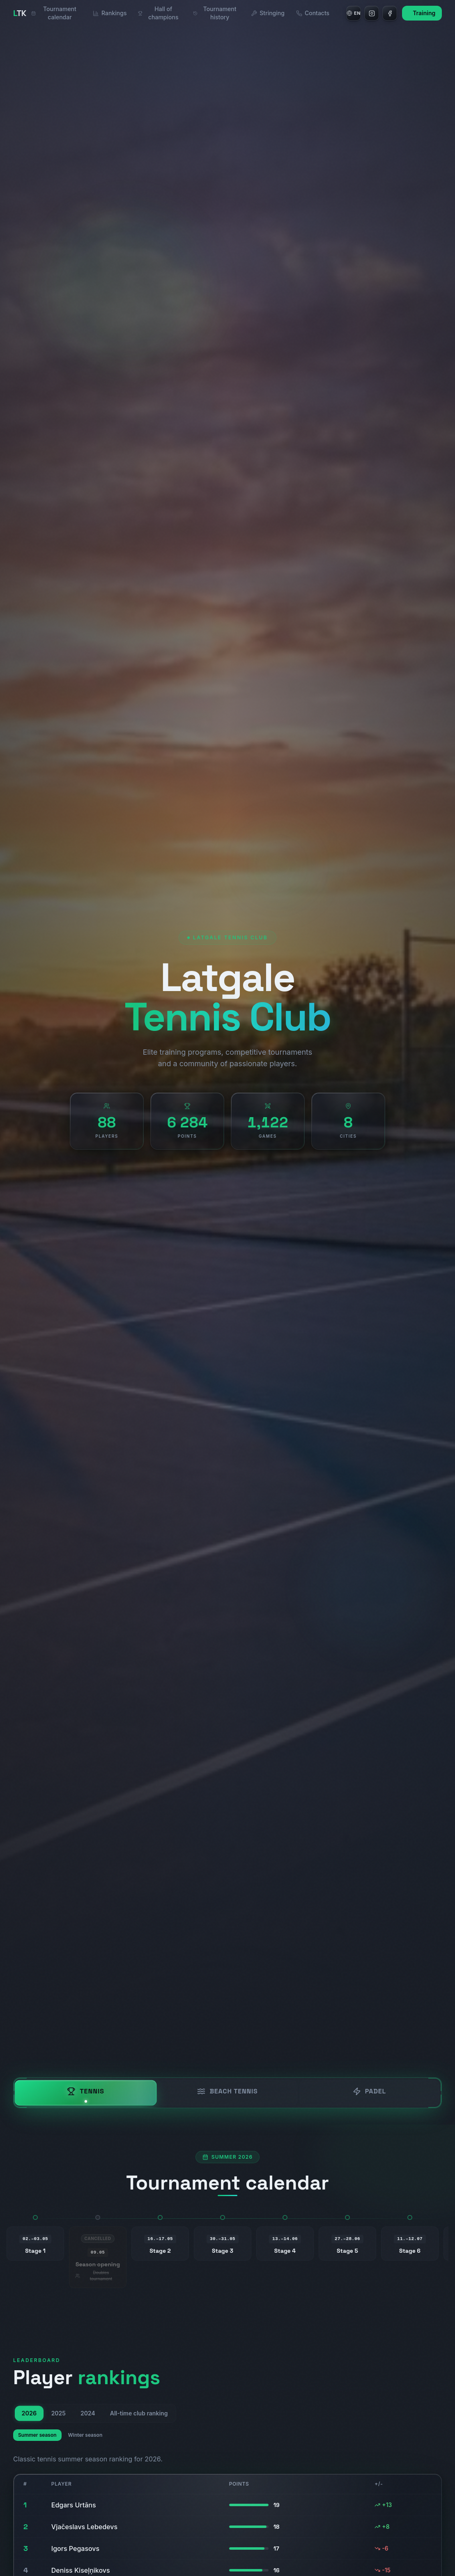 This screenshot has height=2576, width=455. Describe the element at coordinates (158, 13) in the screenshot. I see `Hall of champions` at that location.